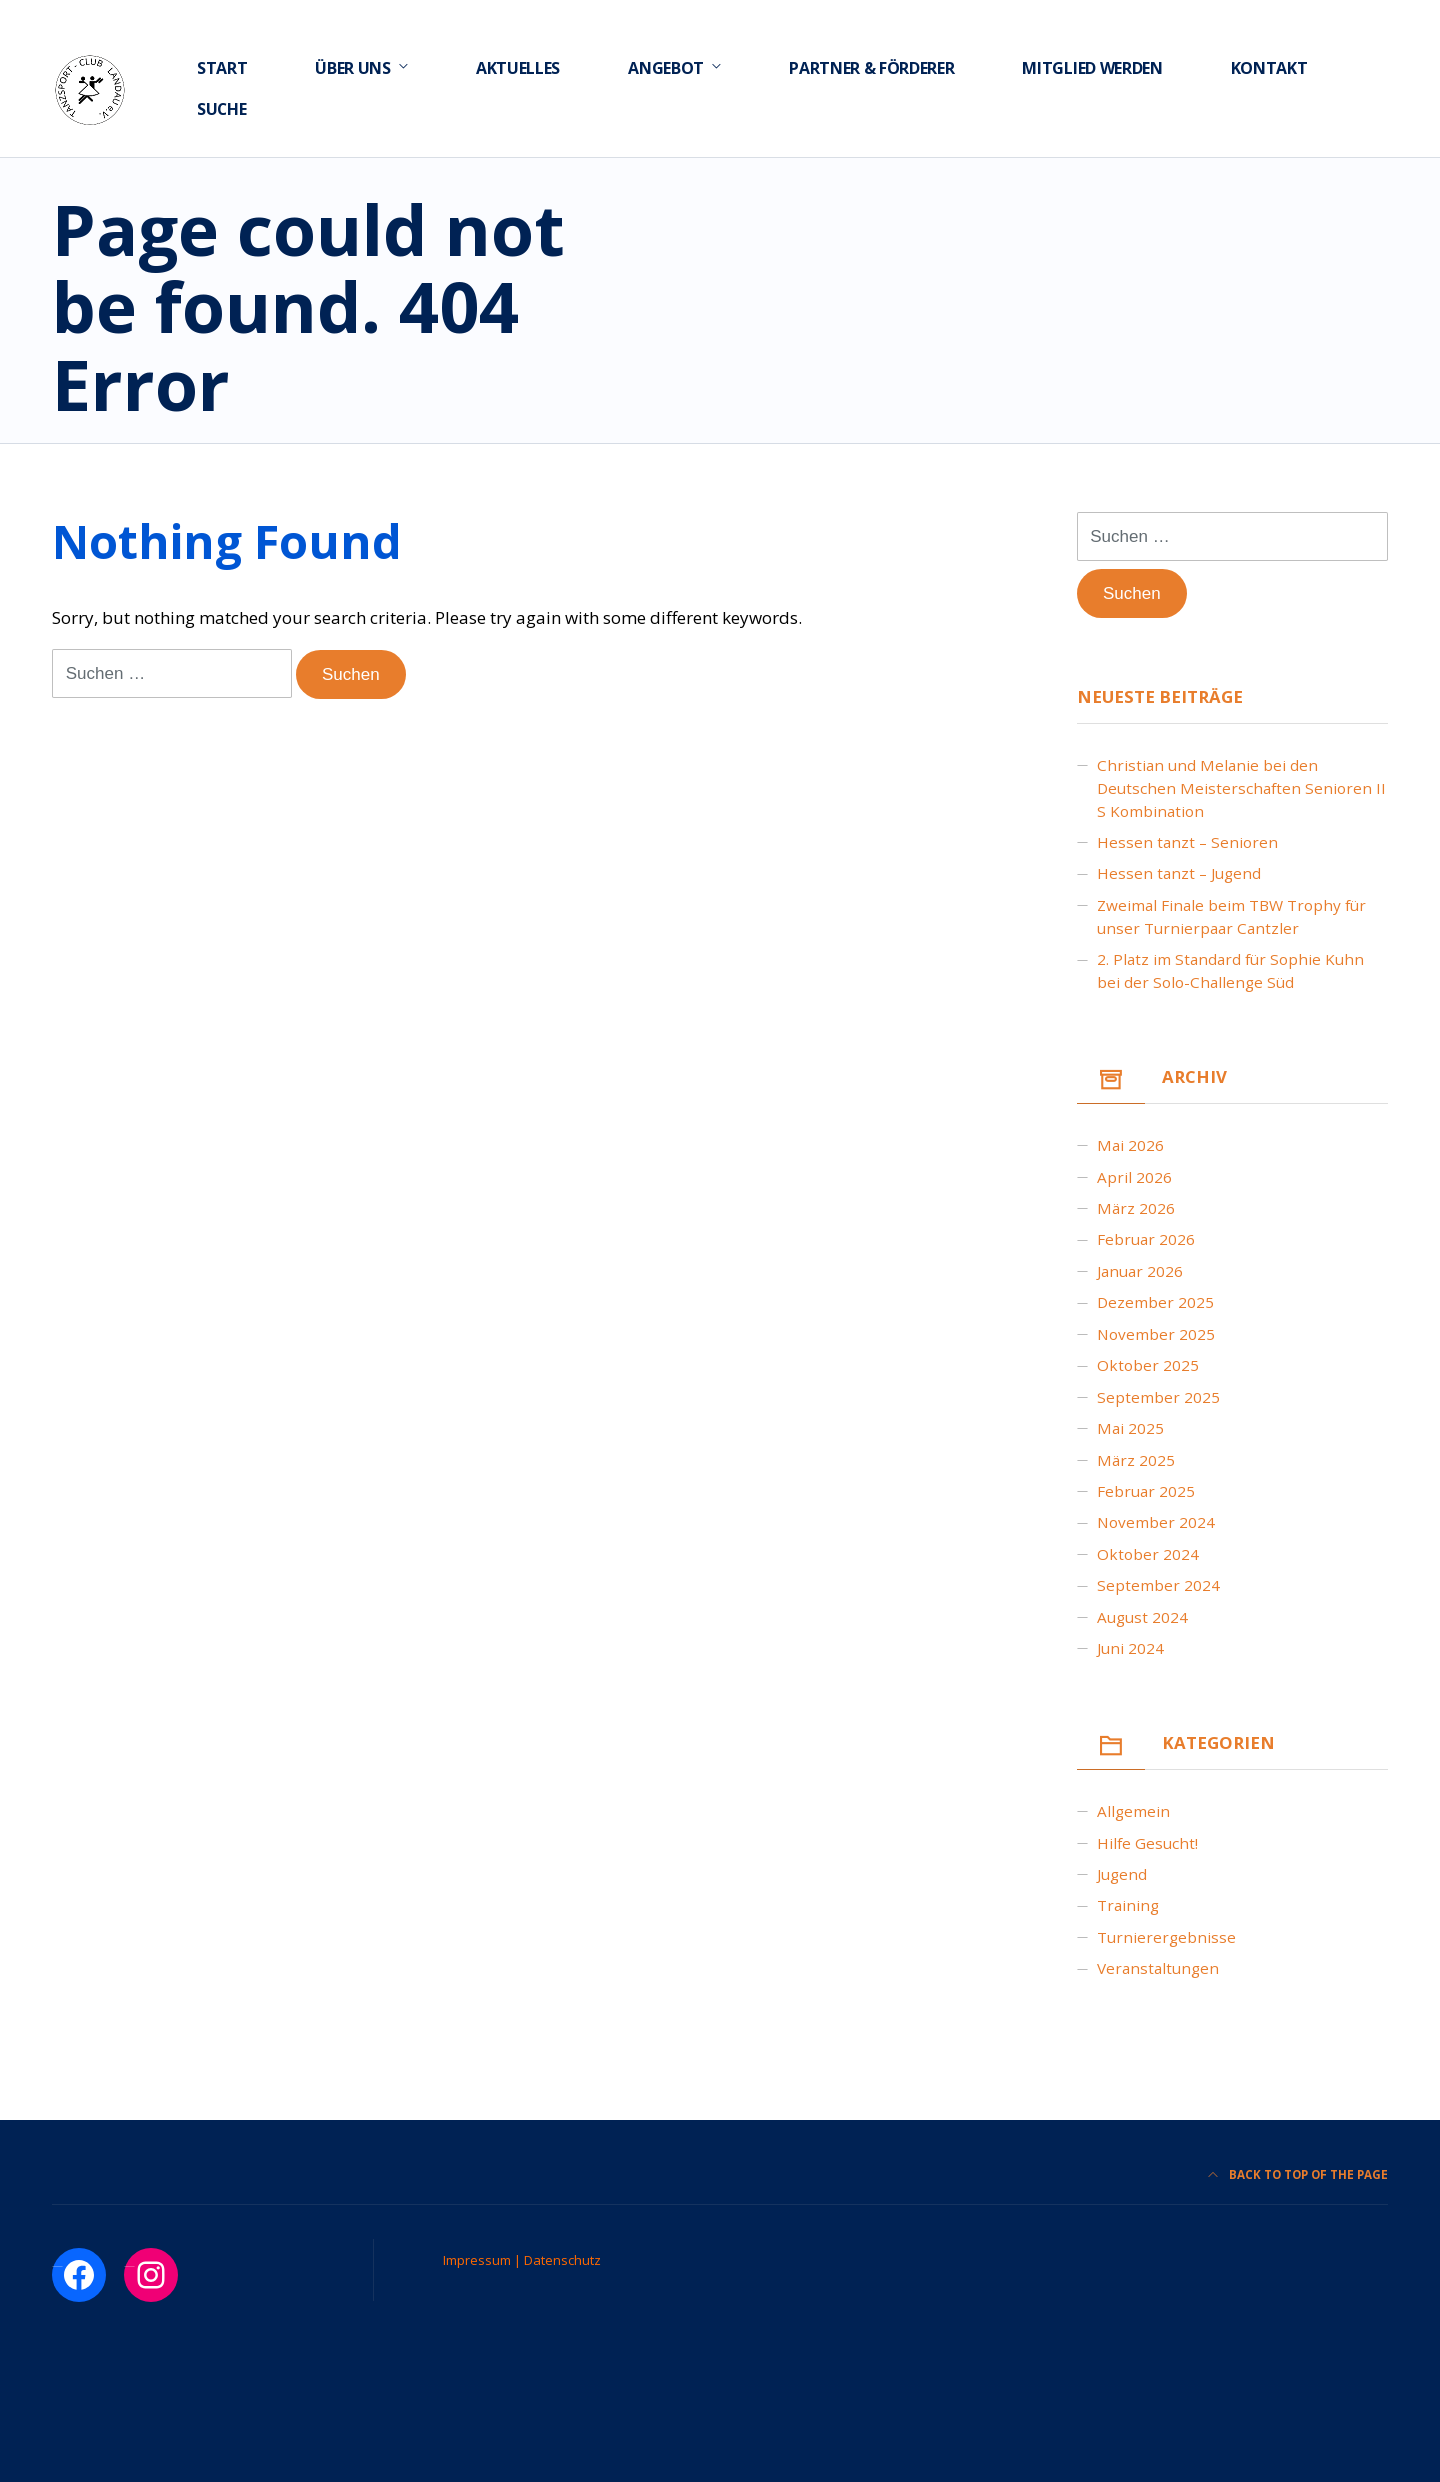 The width and height of the screenshot is (1440, 2482). I want to click on November 2025, so click(1156, 1334).